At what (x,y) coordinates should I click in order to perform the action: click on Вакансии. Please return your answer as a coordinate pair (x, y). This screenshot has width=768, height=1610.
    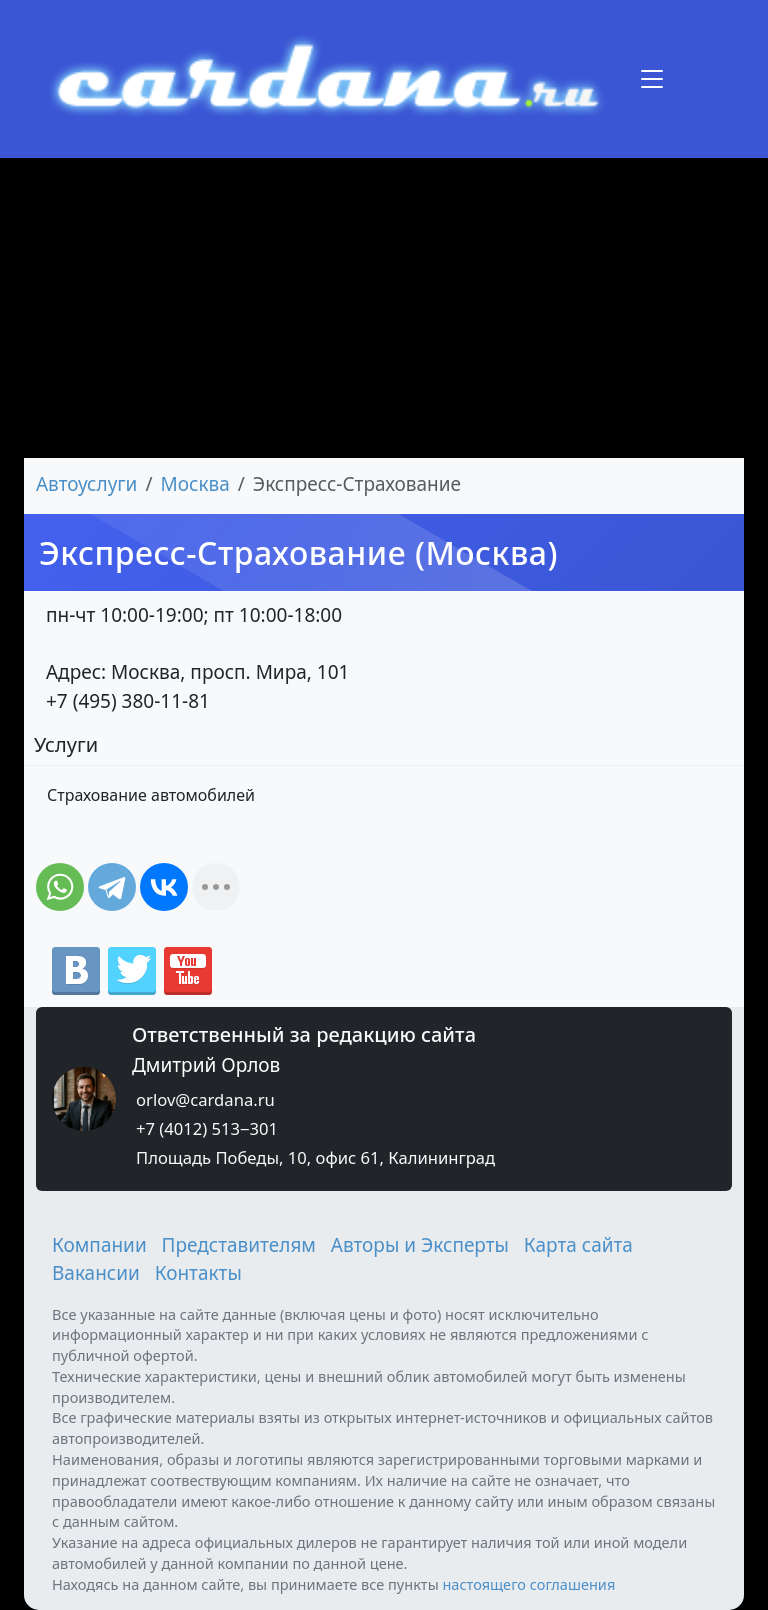
    Looking at the image, I should click on (96, 1273).